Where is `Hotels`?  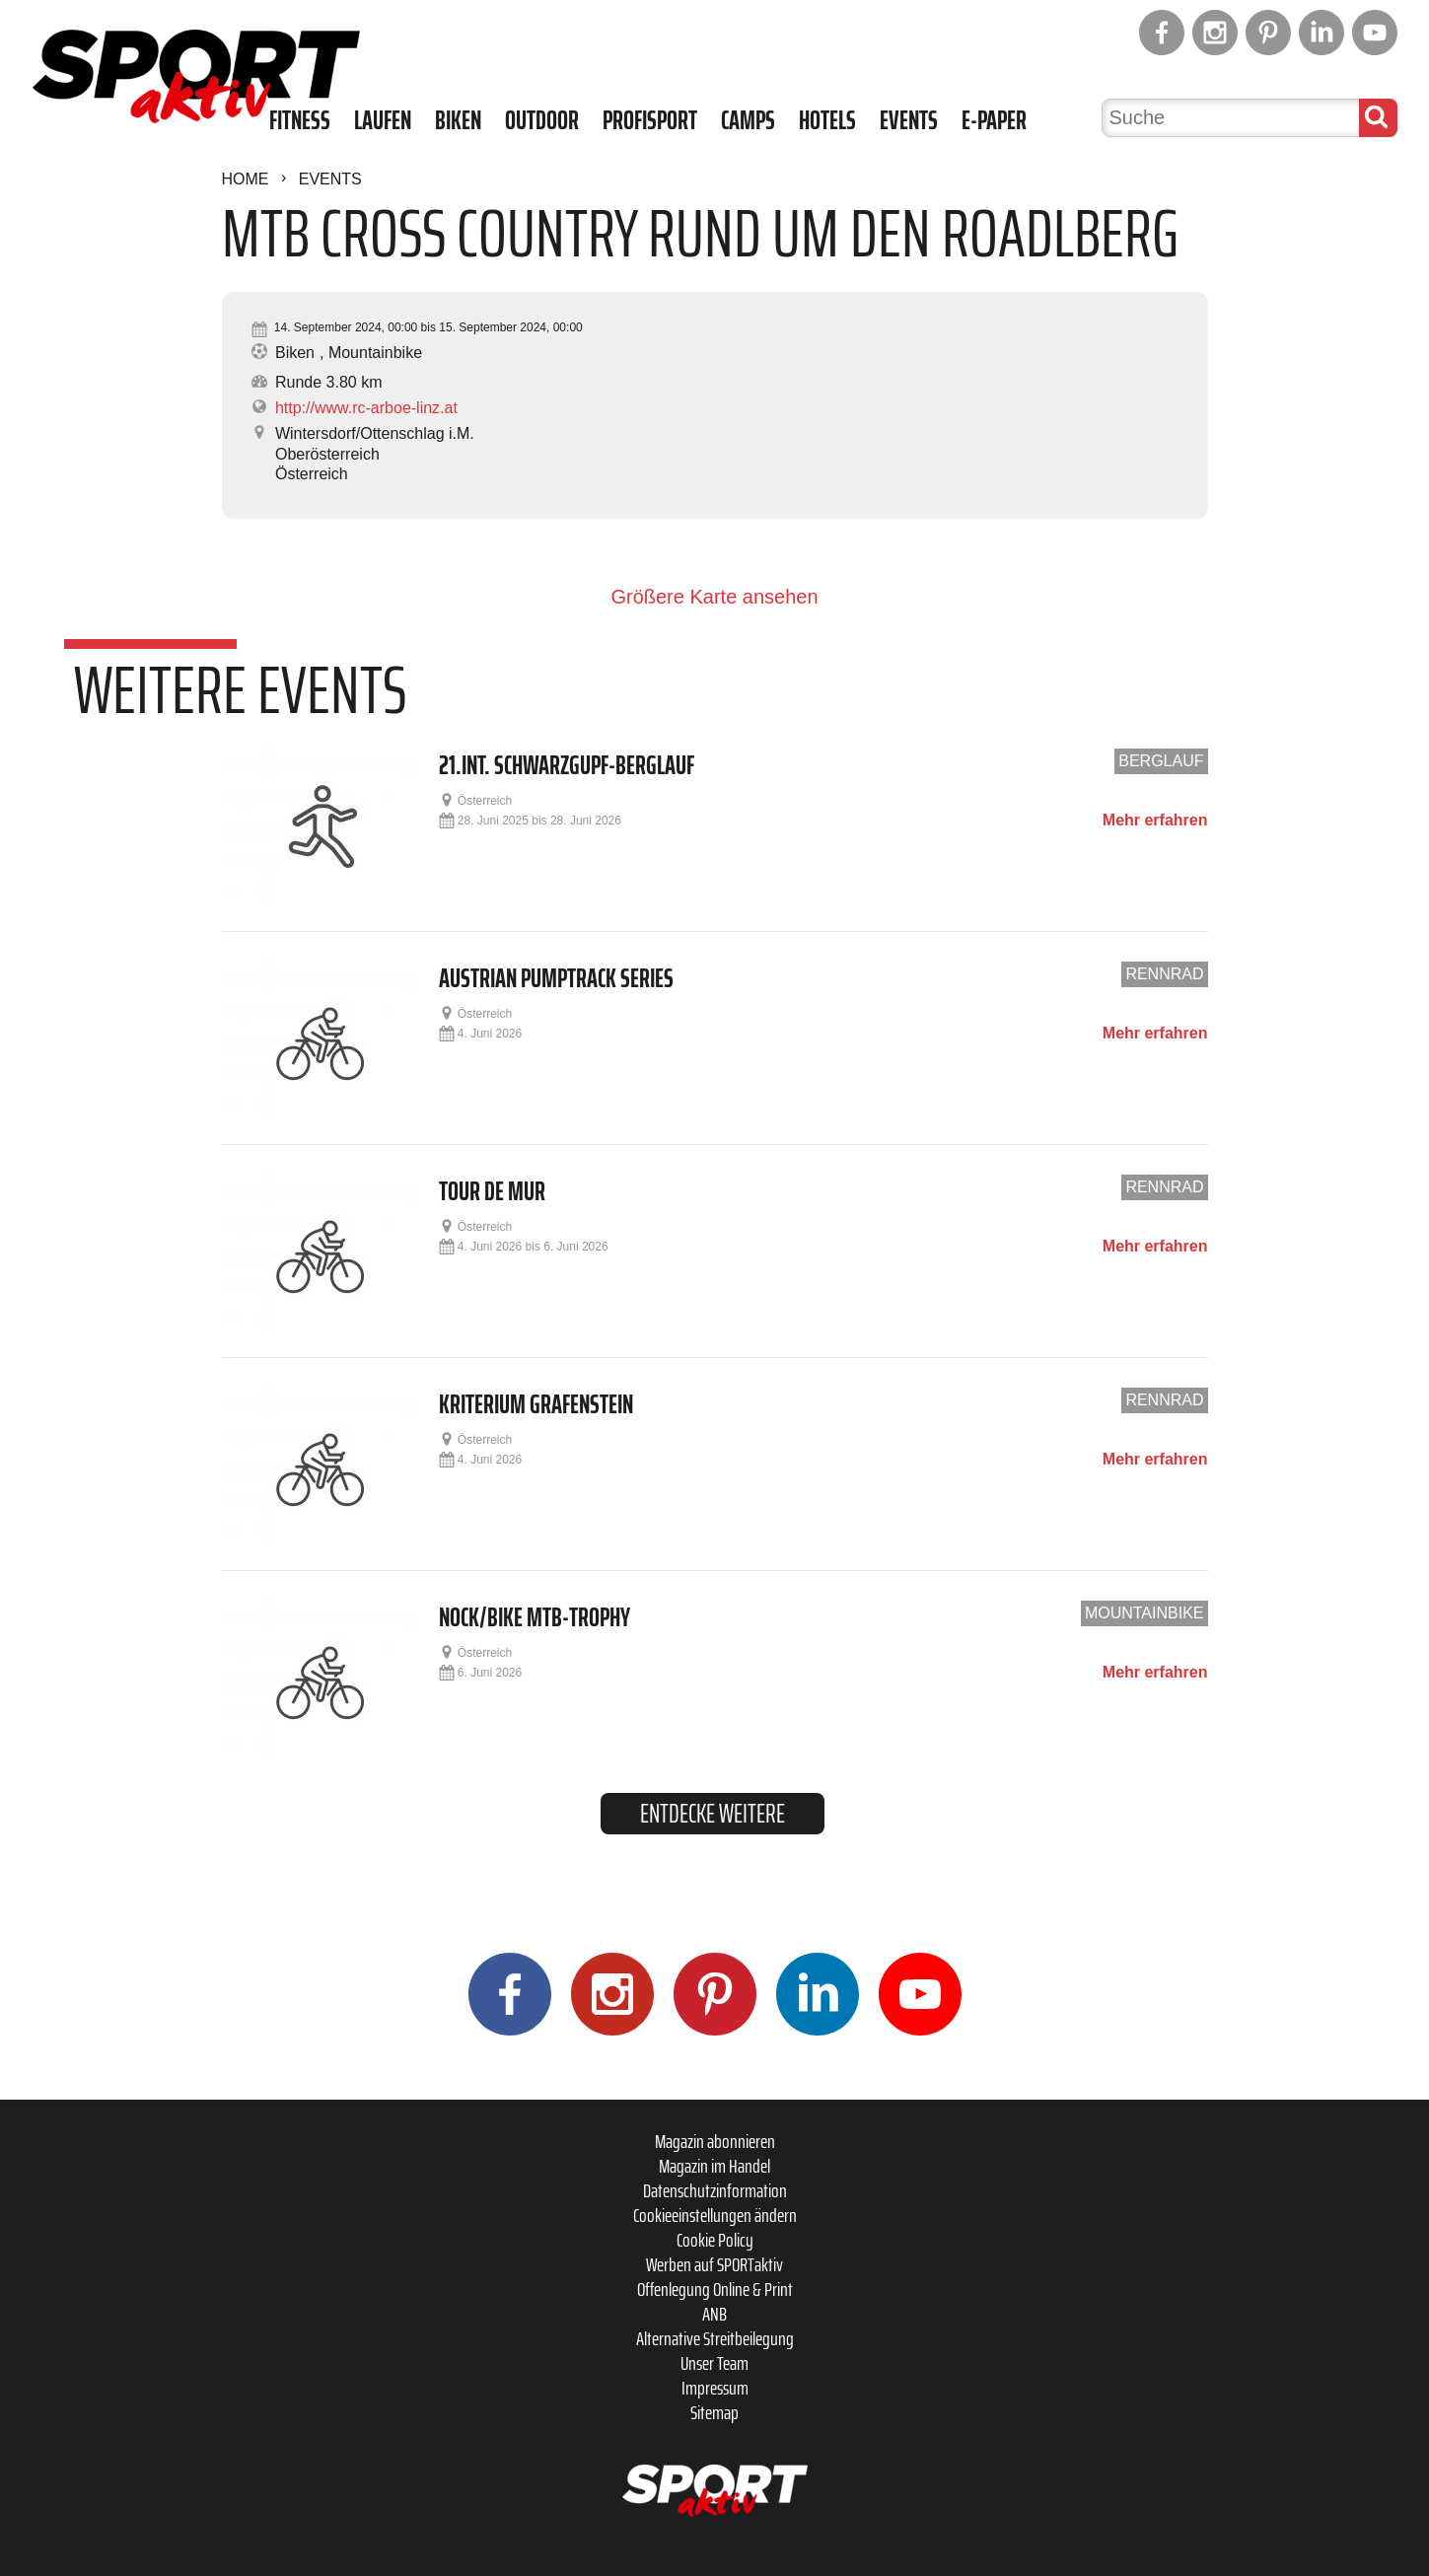
Hotels is located at coordinates (827, 120).